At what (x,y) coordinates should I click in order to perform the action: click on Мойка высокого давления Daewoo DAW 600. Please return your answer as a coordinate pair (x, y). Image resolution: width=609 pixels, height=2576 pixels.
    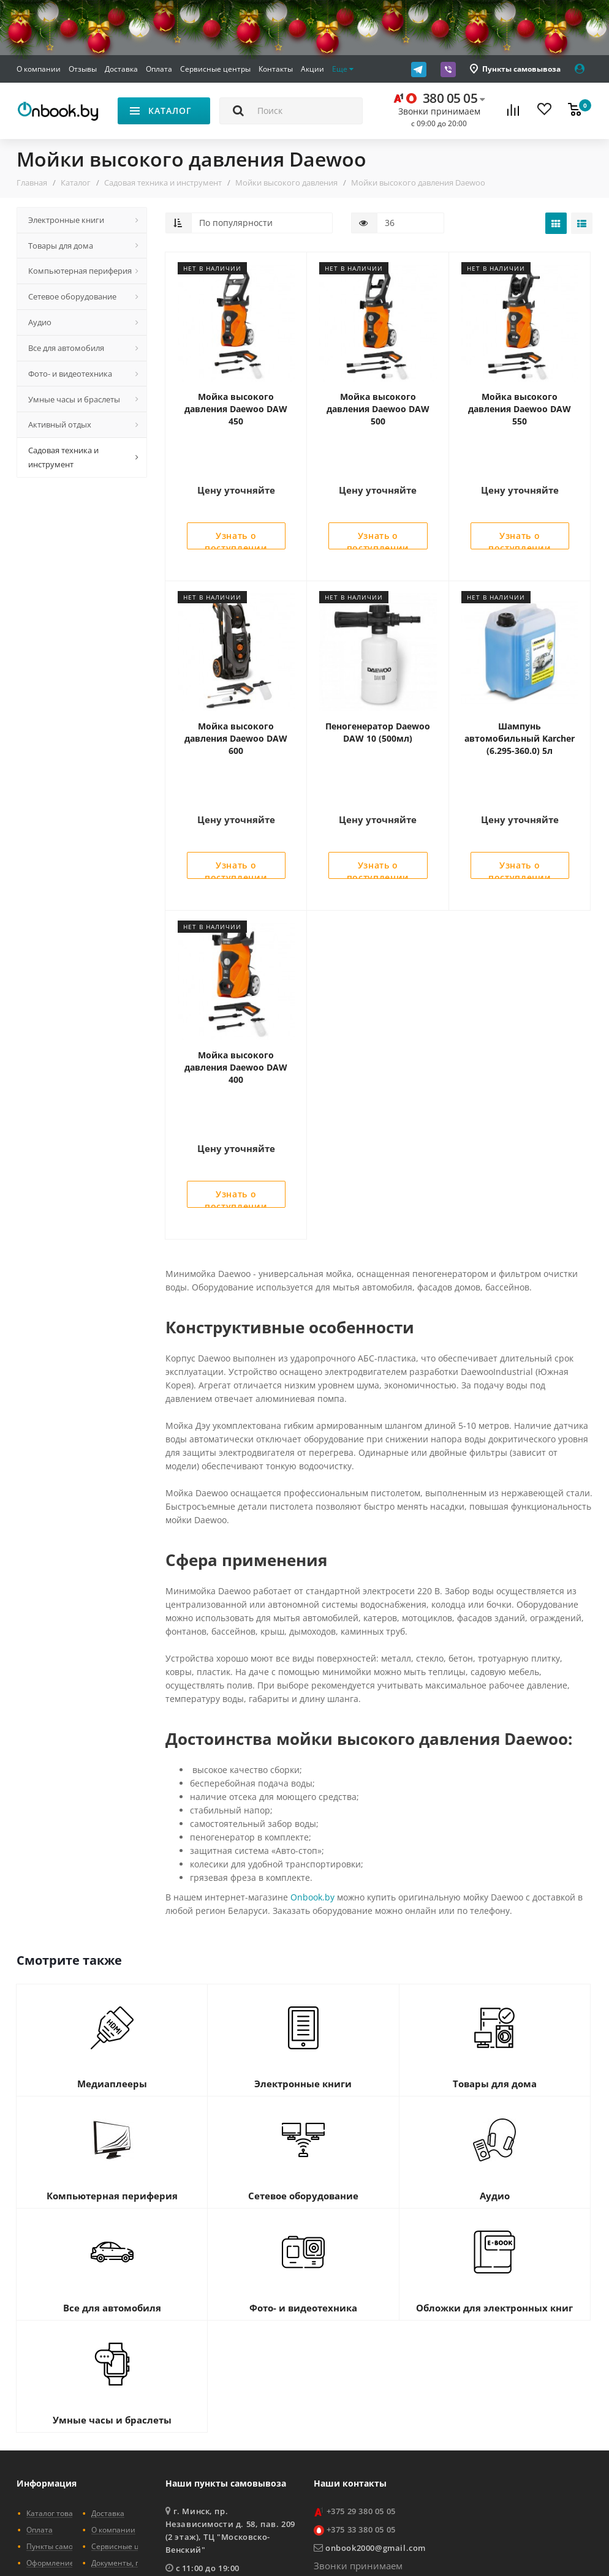
    Looking at the image, I should click on (235, 686).